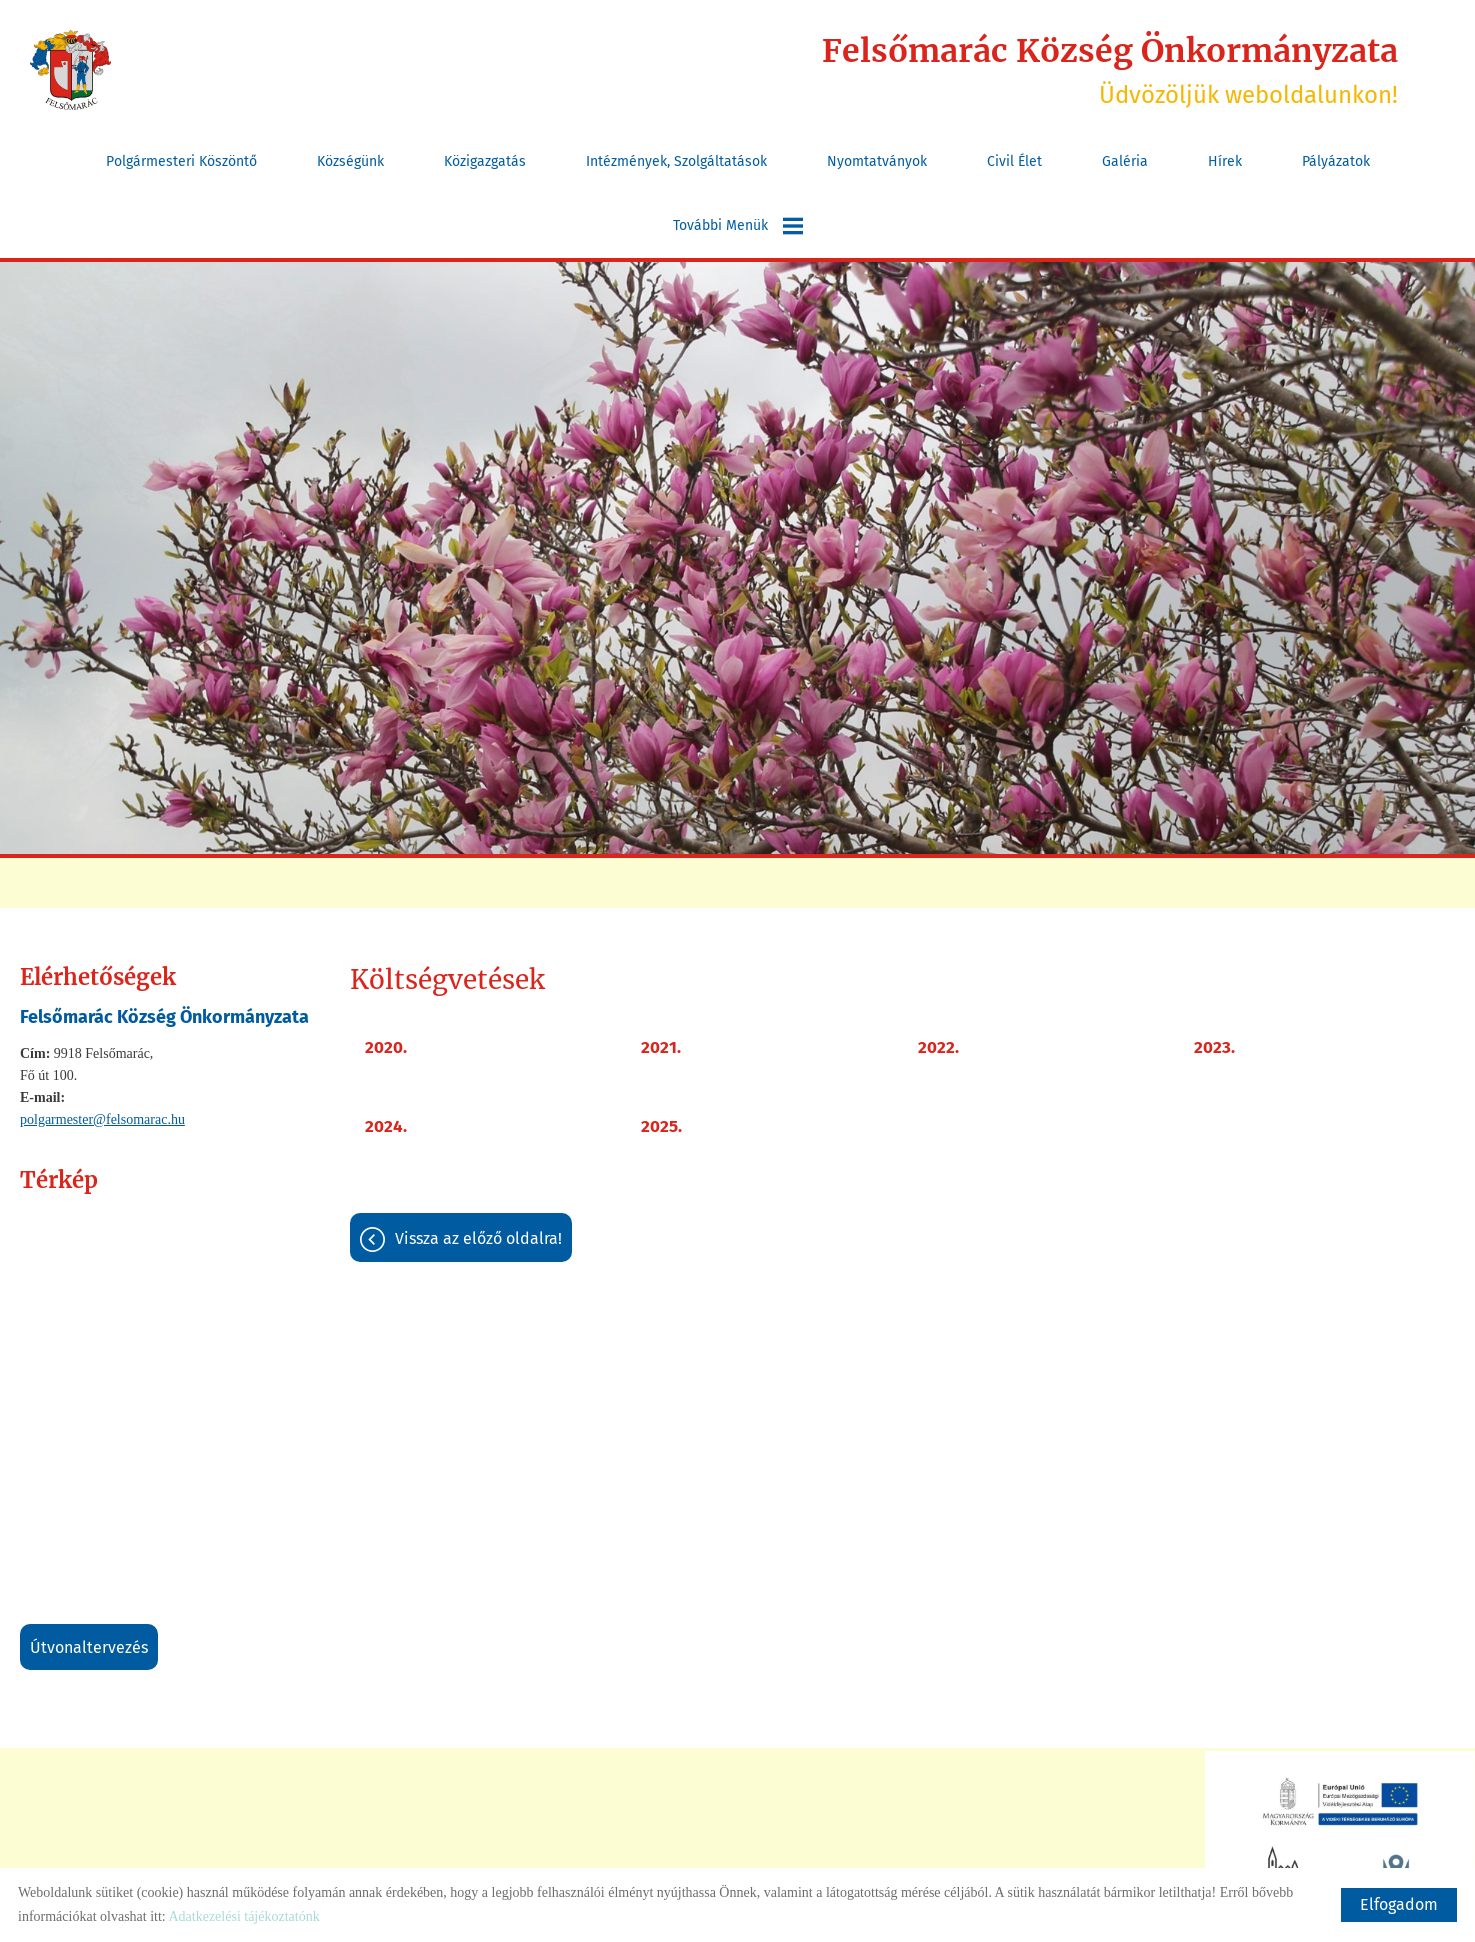 Image resolution: width=1475 pixels, height=1942 pixels. I want to click on Nyomtatványok, so click(877, 161).